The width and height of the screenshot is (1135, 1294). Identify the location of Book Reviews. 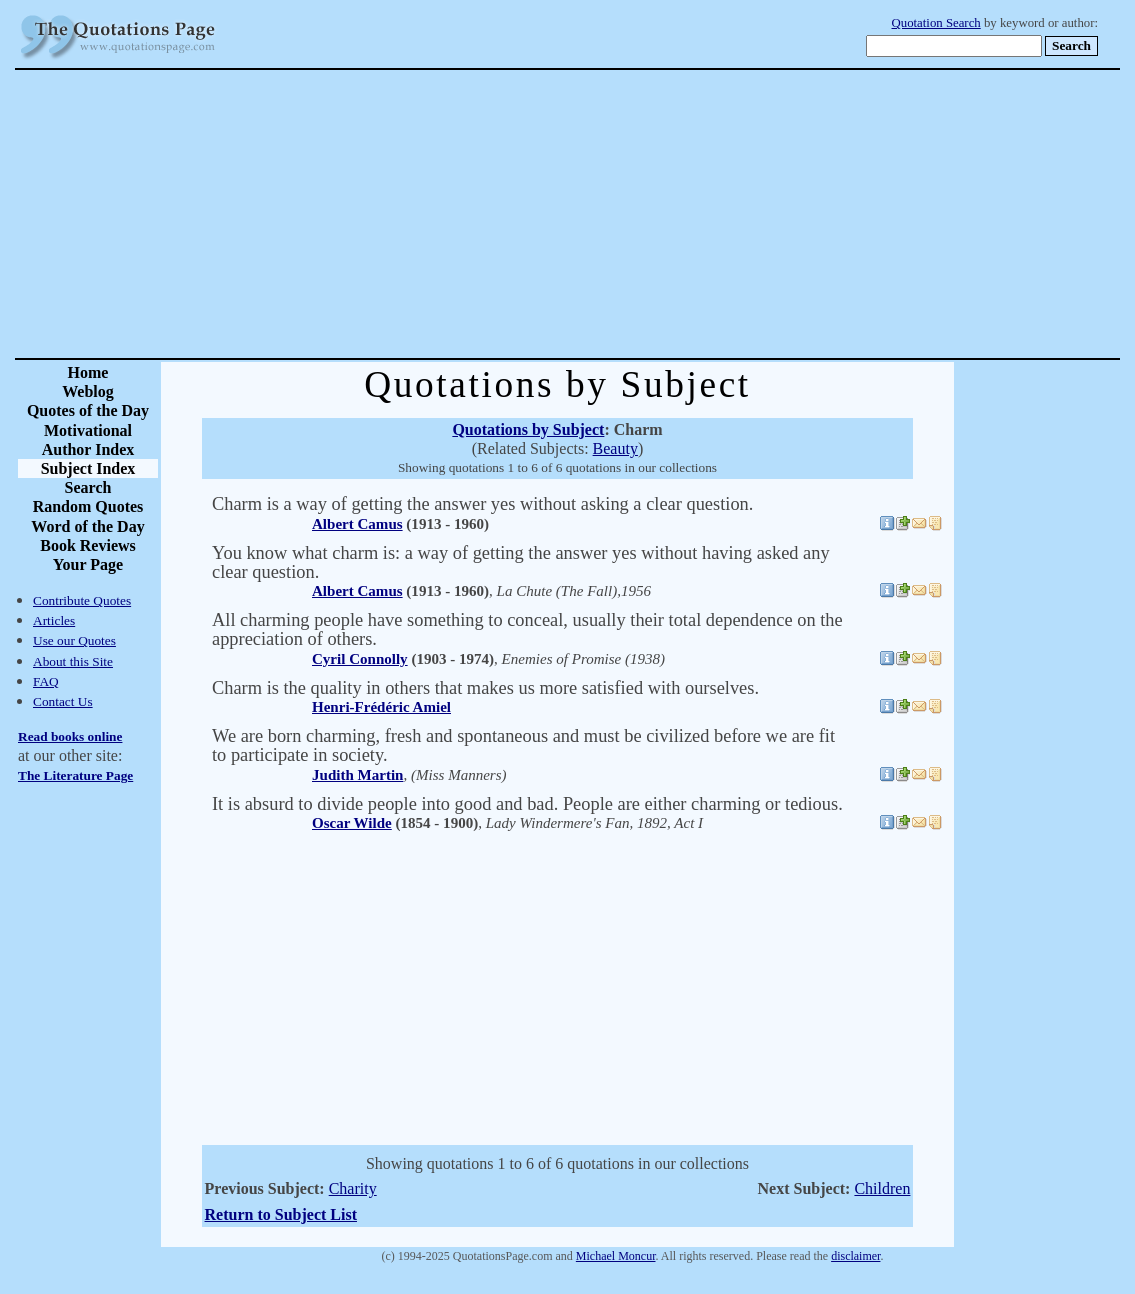
(88, 545).